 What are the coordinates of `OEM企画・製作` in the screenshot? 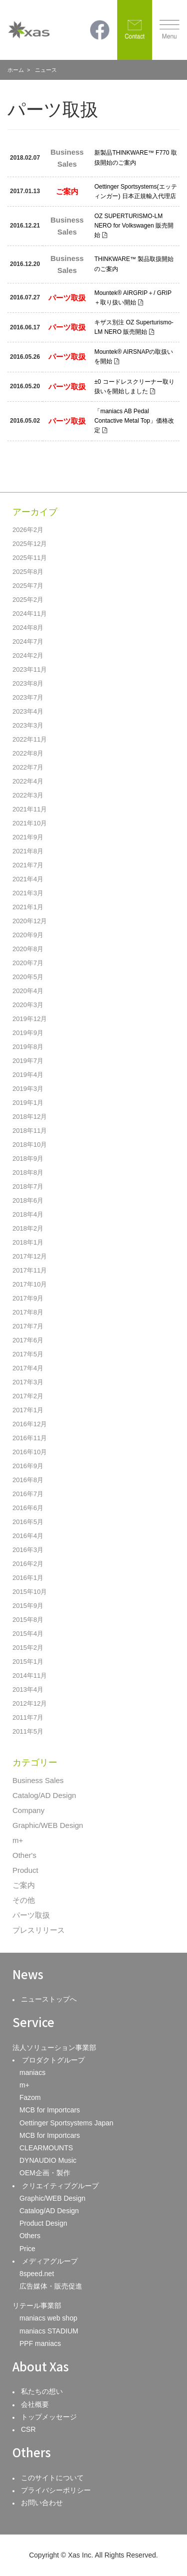 It's located at (44, 2173).